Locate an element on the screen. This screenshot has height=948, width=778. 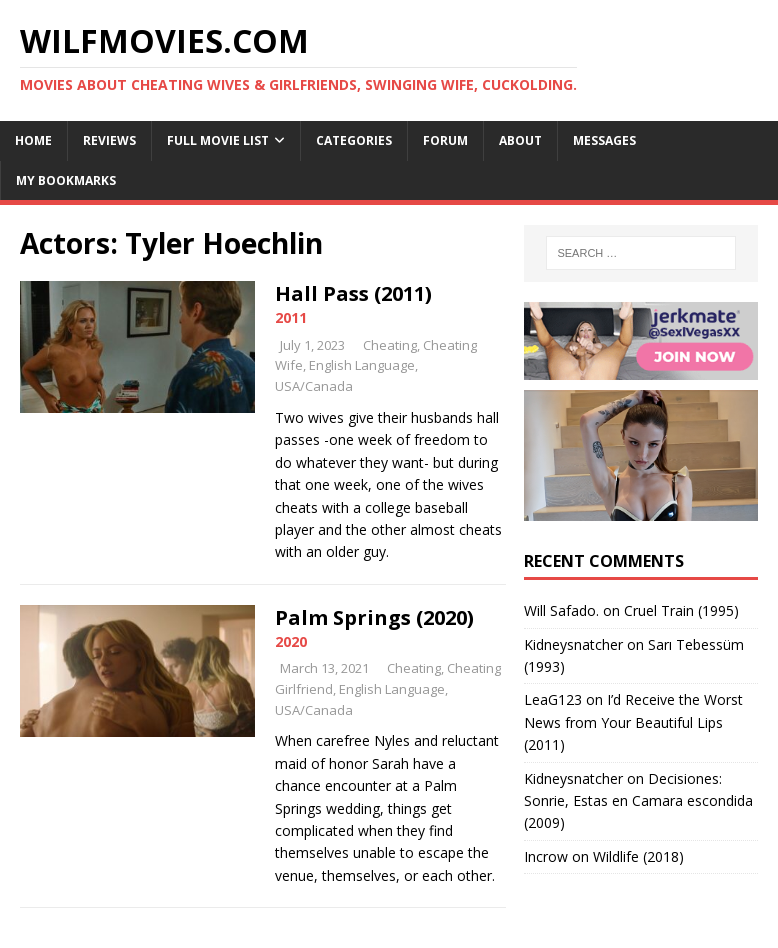
Cheating is located at coordinates (390, 345).